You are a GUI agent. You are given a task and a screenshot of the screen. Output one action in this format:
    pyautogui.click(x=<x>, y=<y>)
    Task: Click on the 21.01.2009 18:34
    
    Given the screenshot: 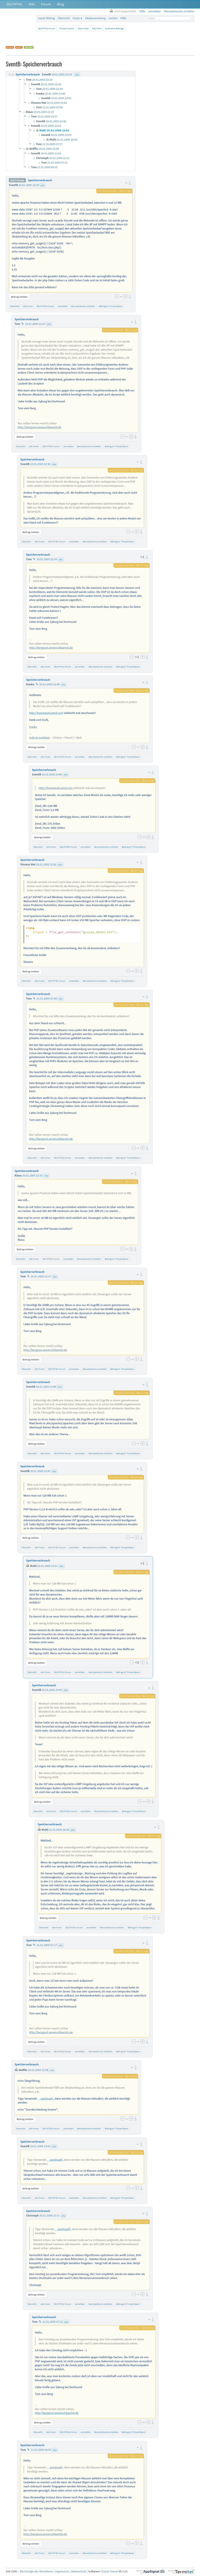 What is the action you would take?
    pyautogui.click(x=59, y=1829)
    